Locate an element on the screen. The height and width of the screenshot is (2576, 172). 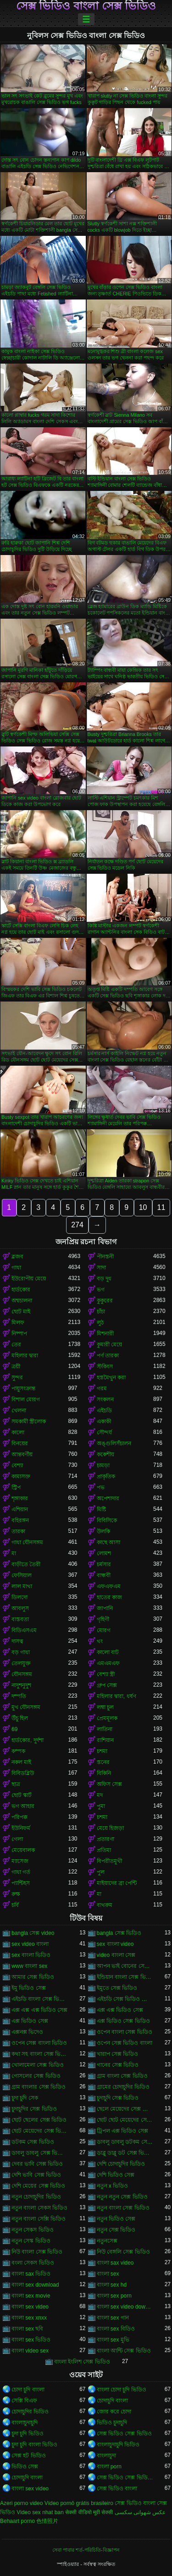
ফেসিয়াল is located at coordinates (21, 1575).